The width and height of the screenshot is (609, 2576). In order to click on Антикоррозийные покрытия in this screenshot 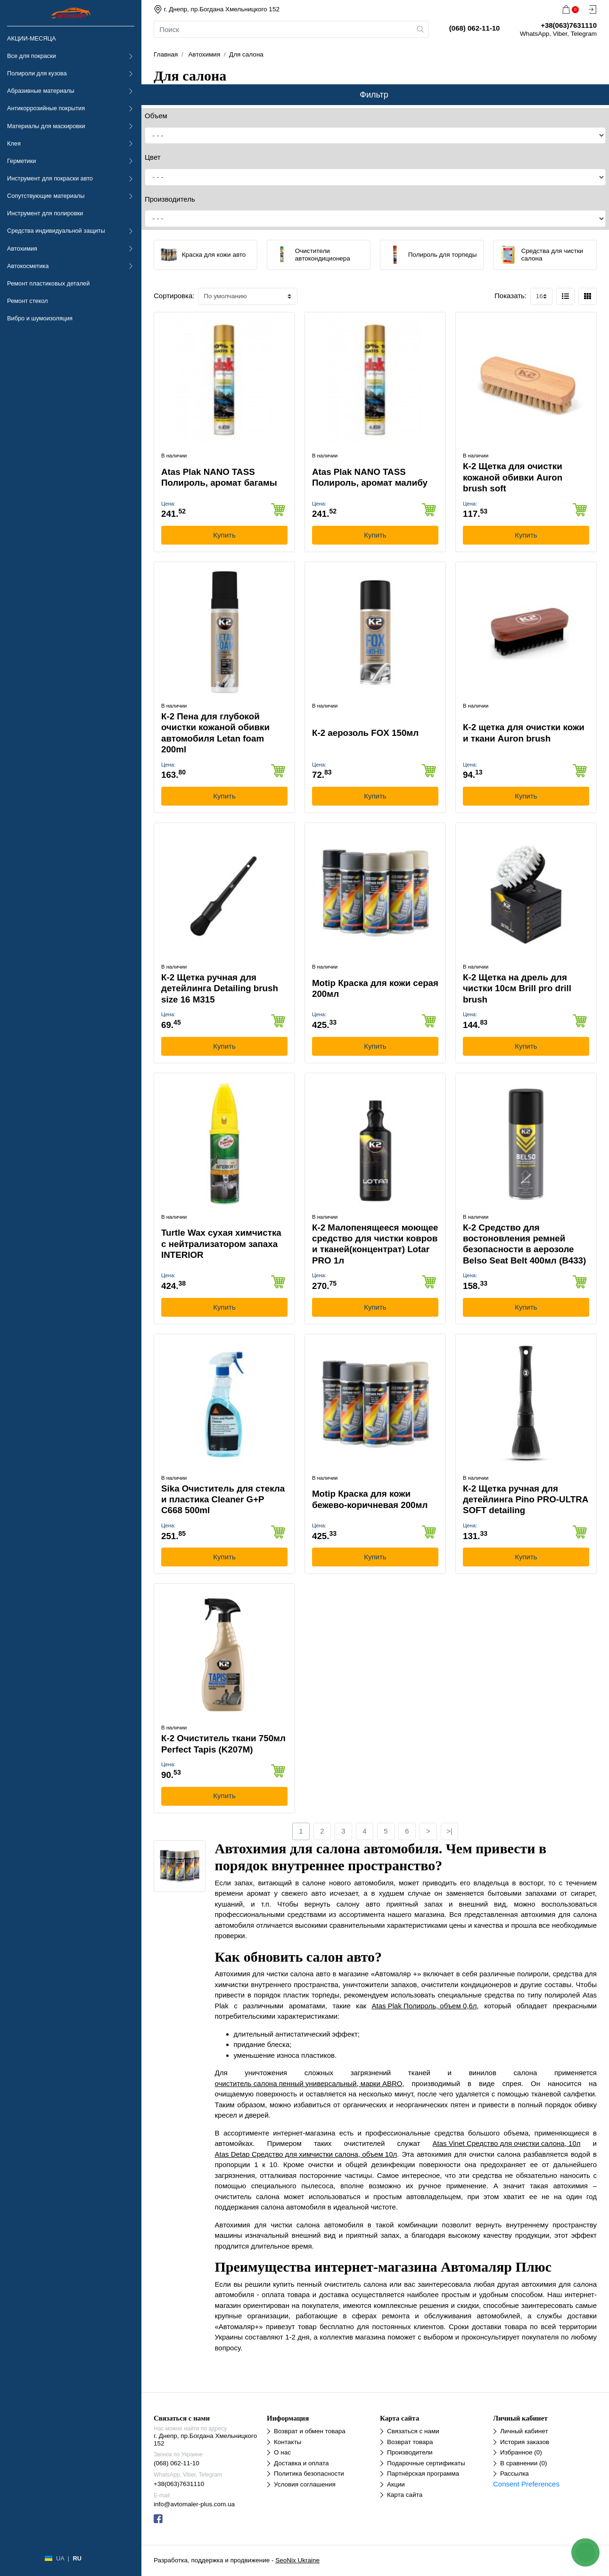, I will do `click(46, 108)`.